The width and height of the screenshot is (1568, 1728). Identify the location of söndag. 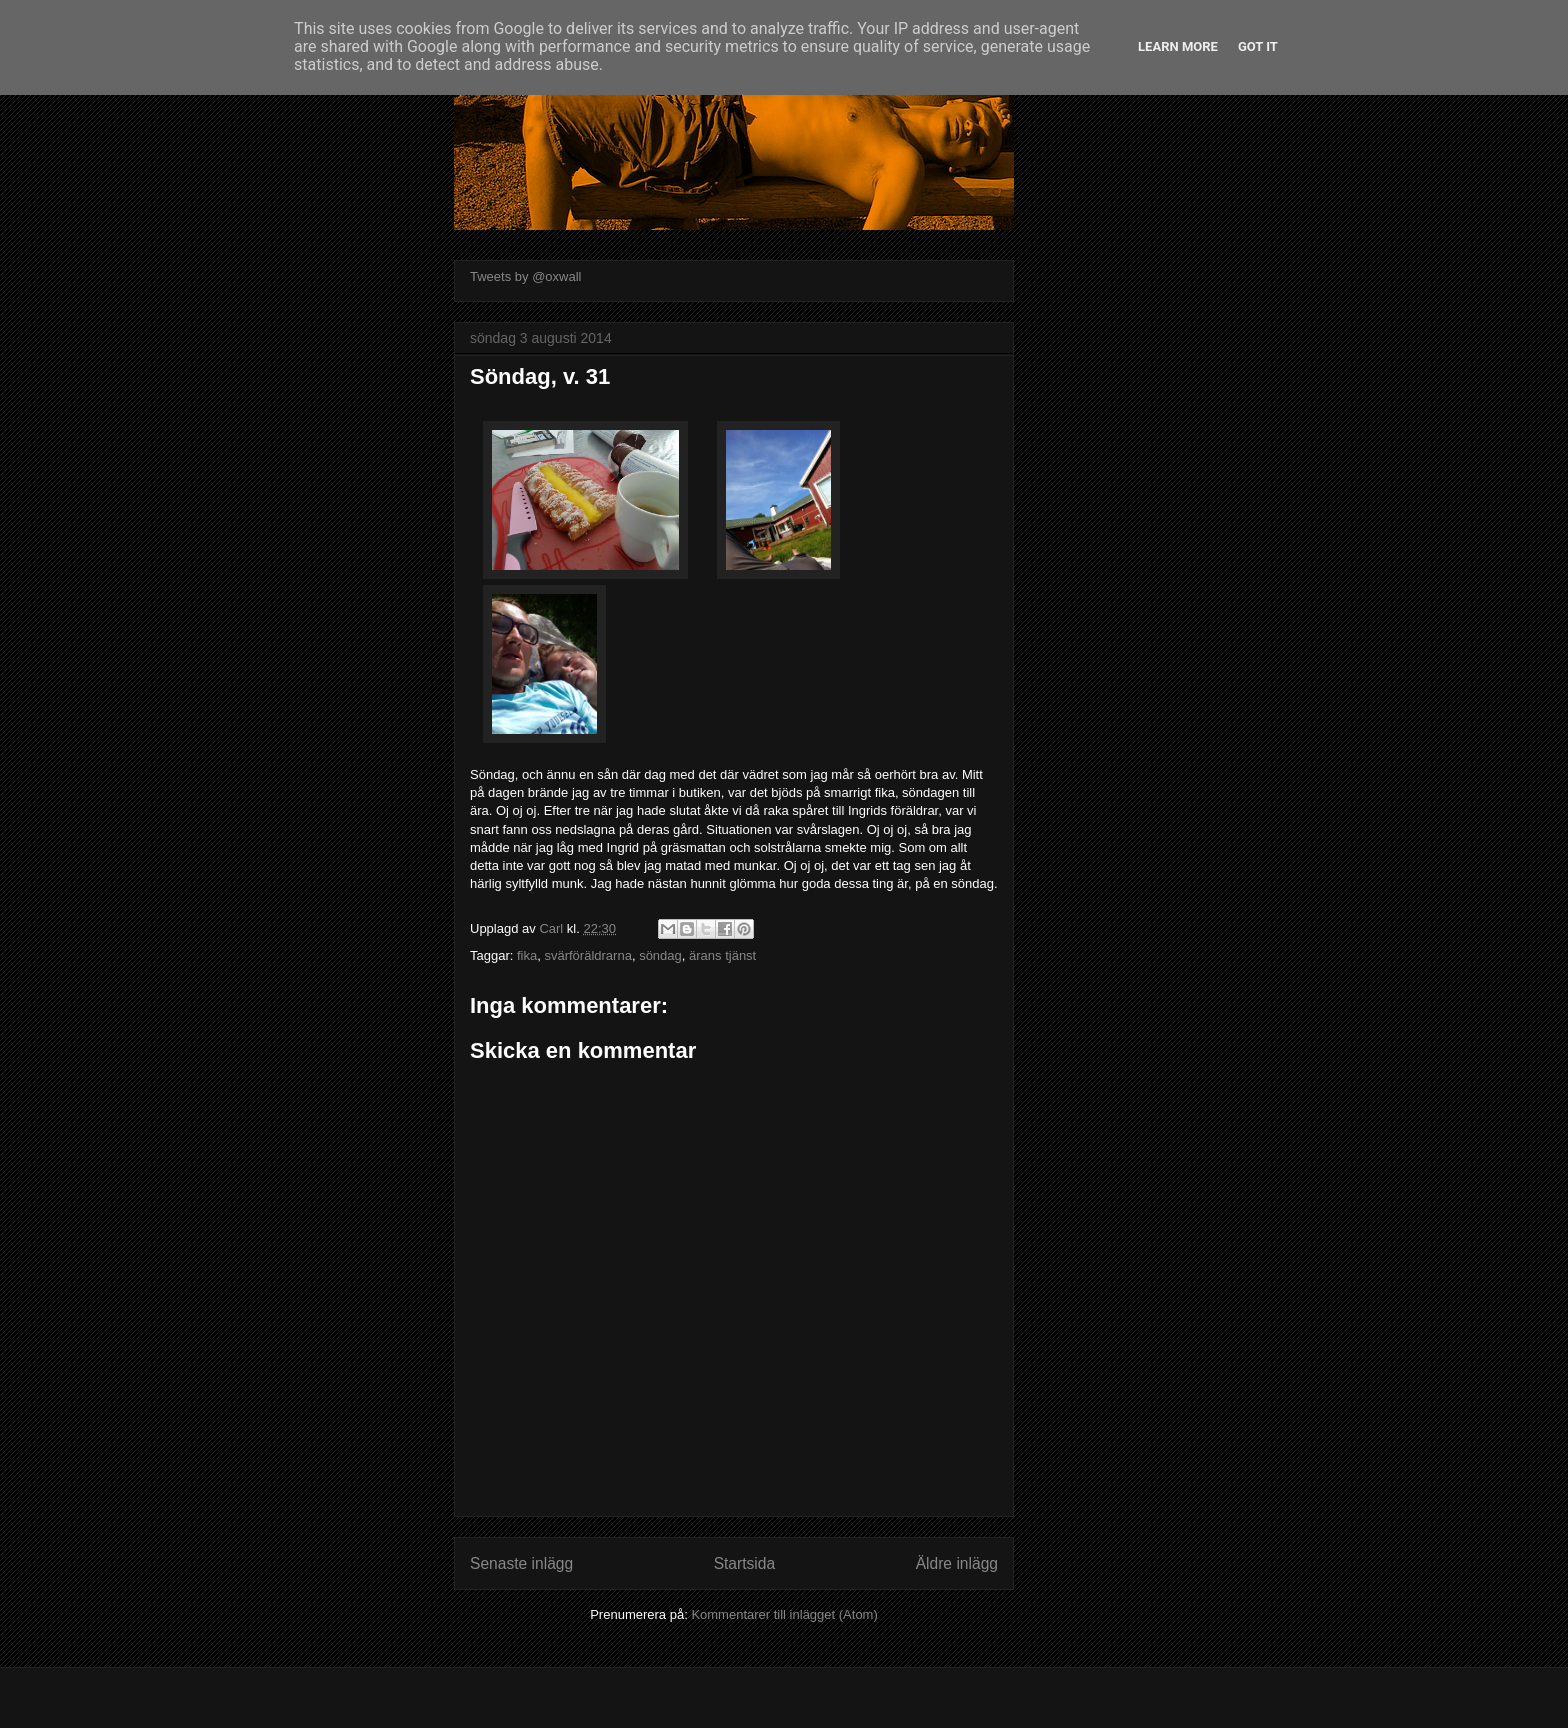
(660, 955).